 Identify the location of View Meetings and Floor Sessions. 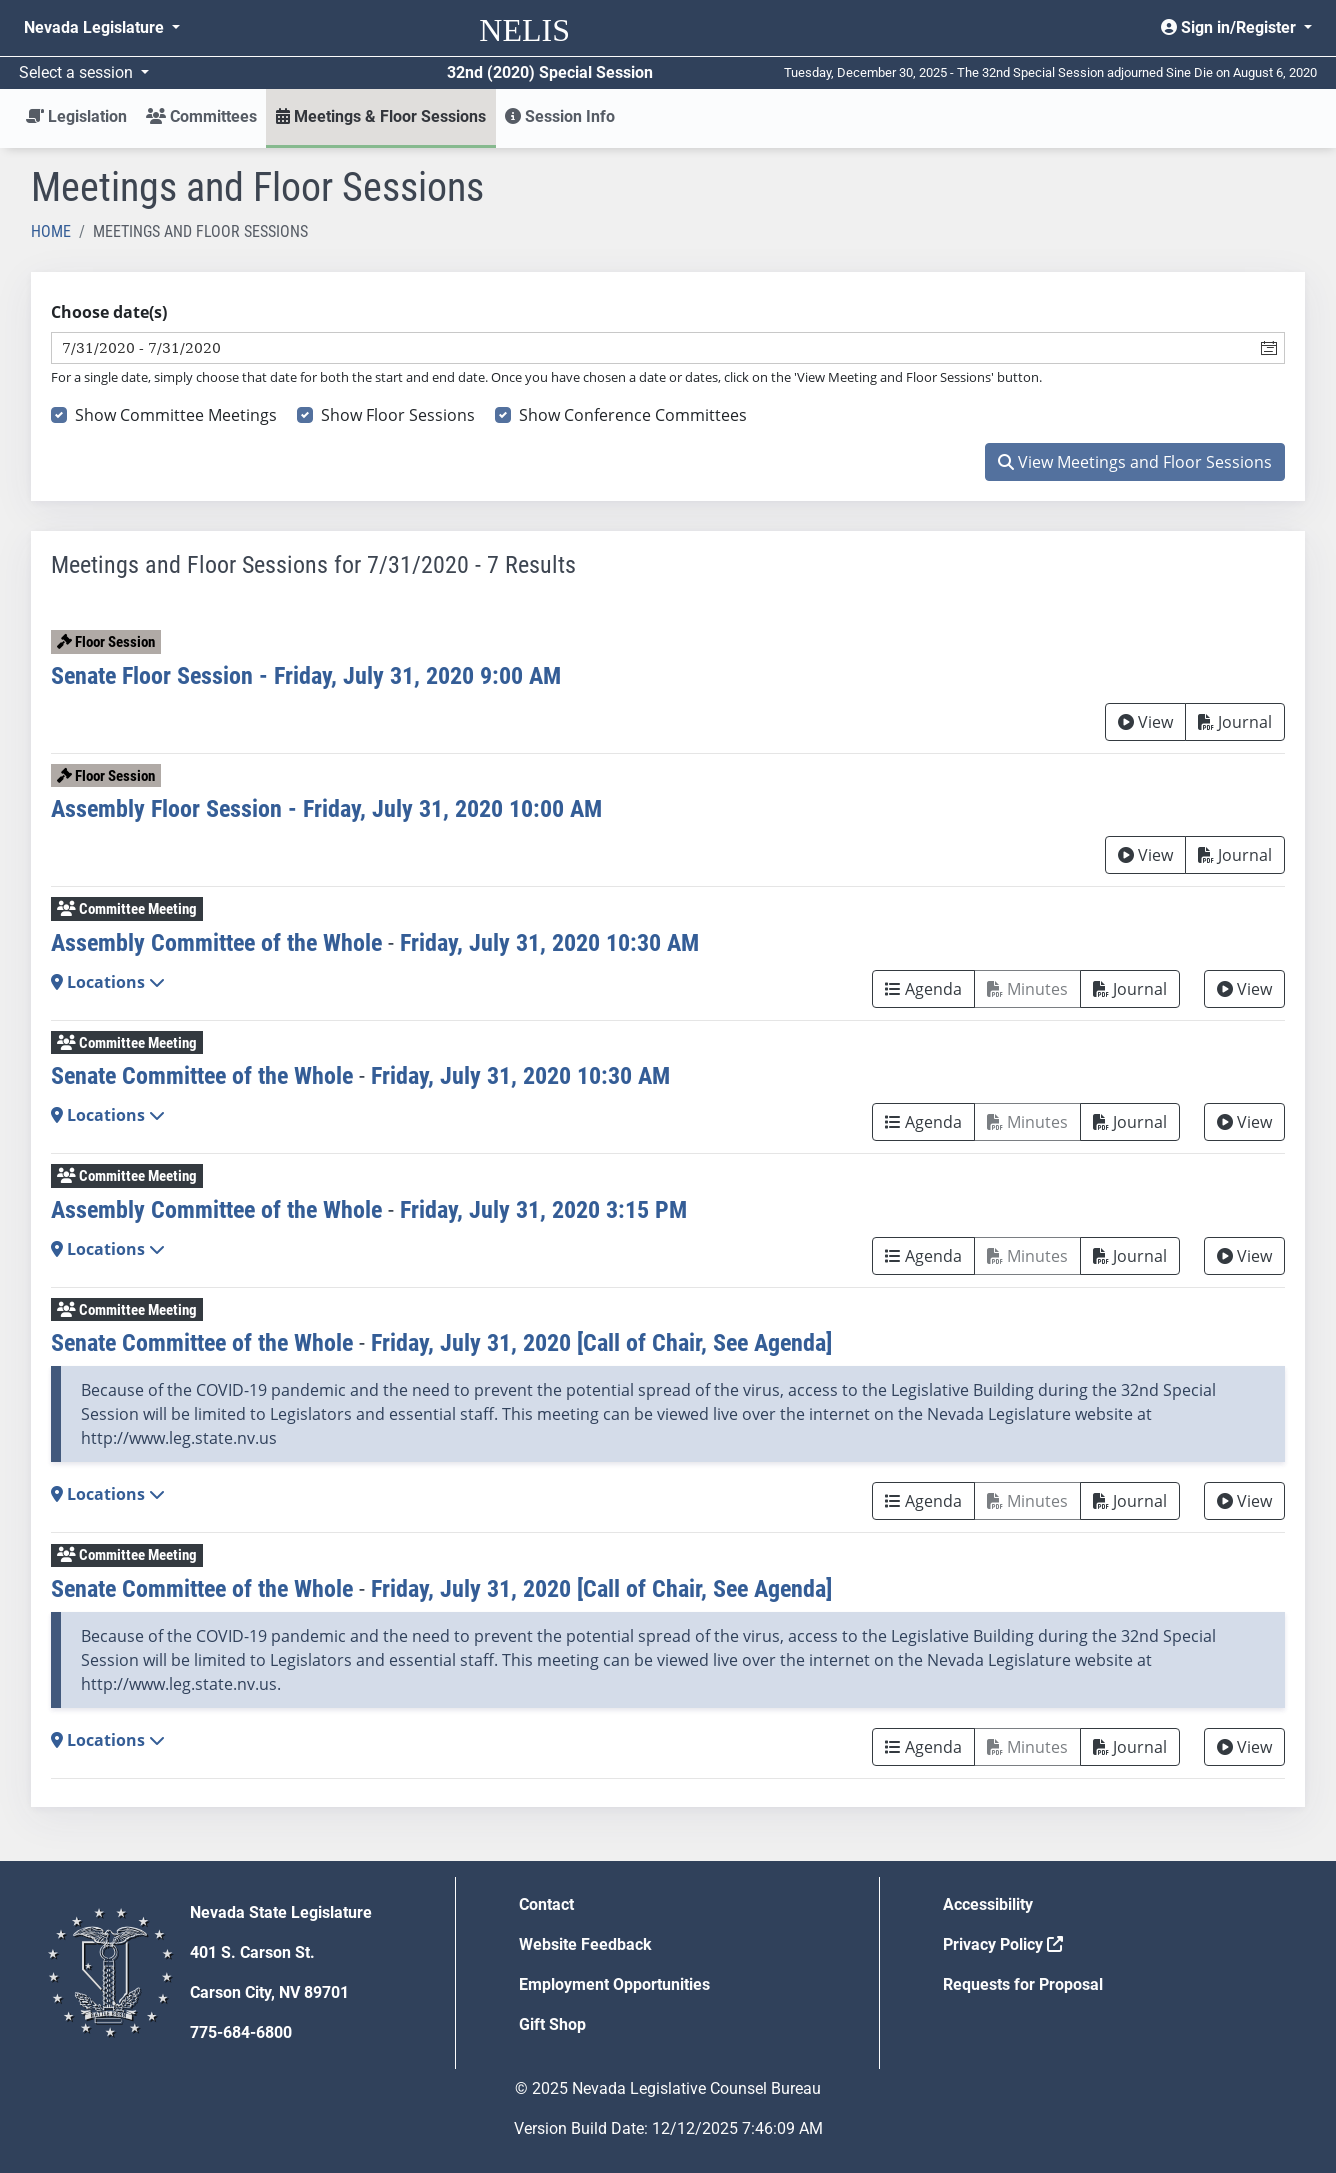
(1135, 462).